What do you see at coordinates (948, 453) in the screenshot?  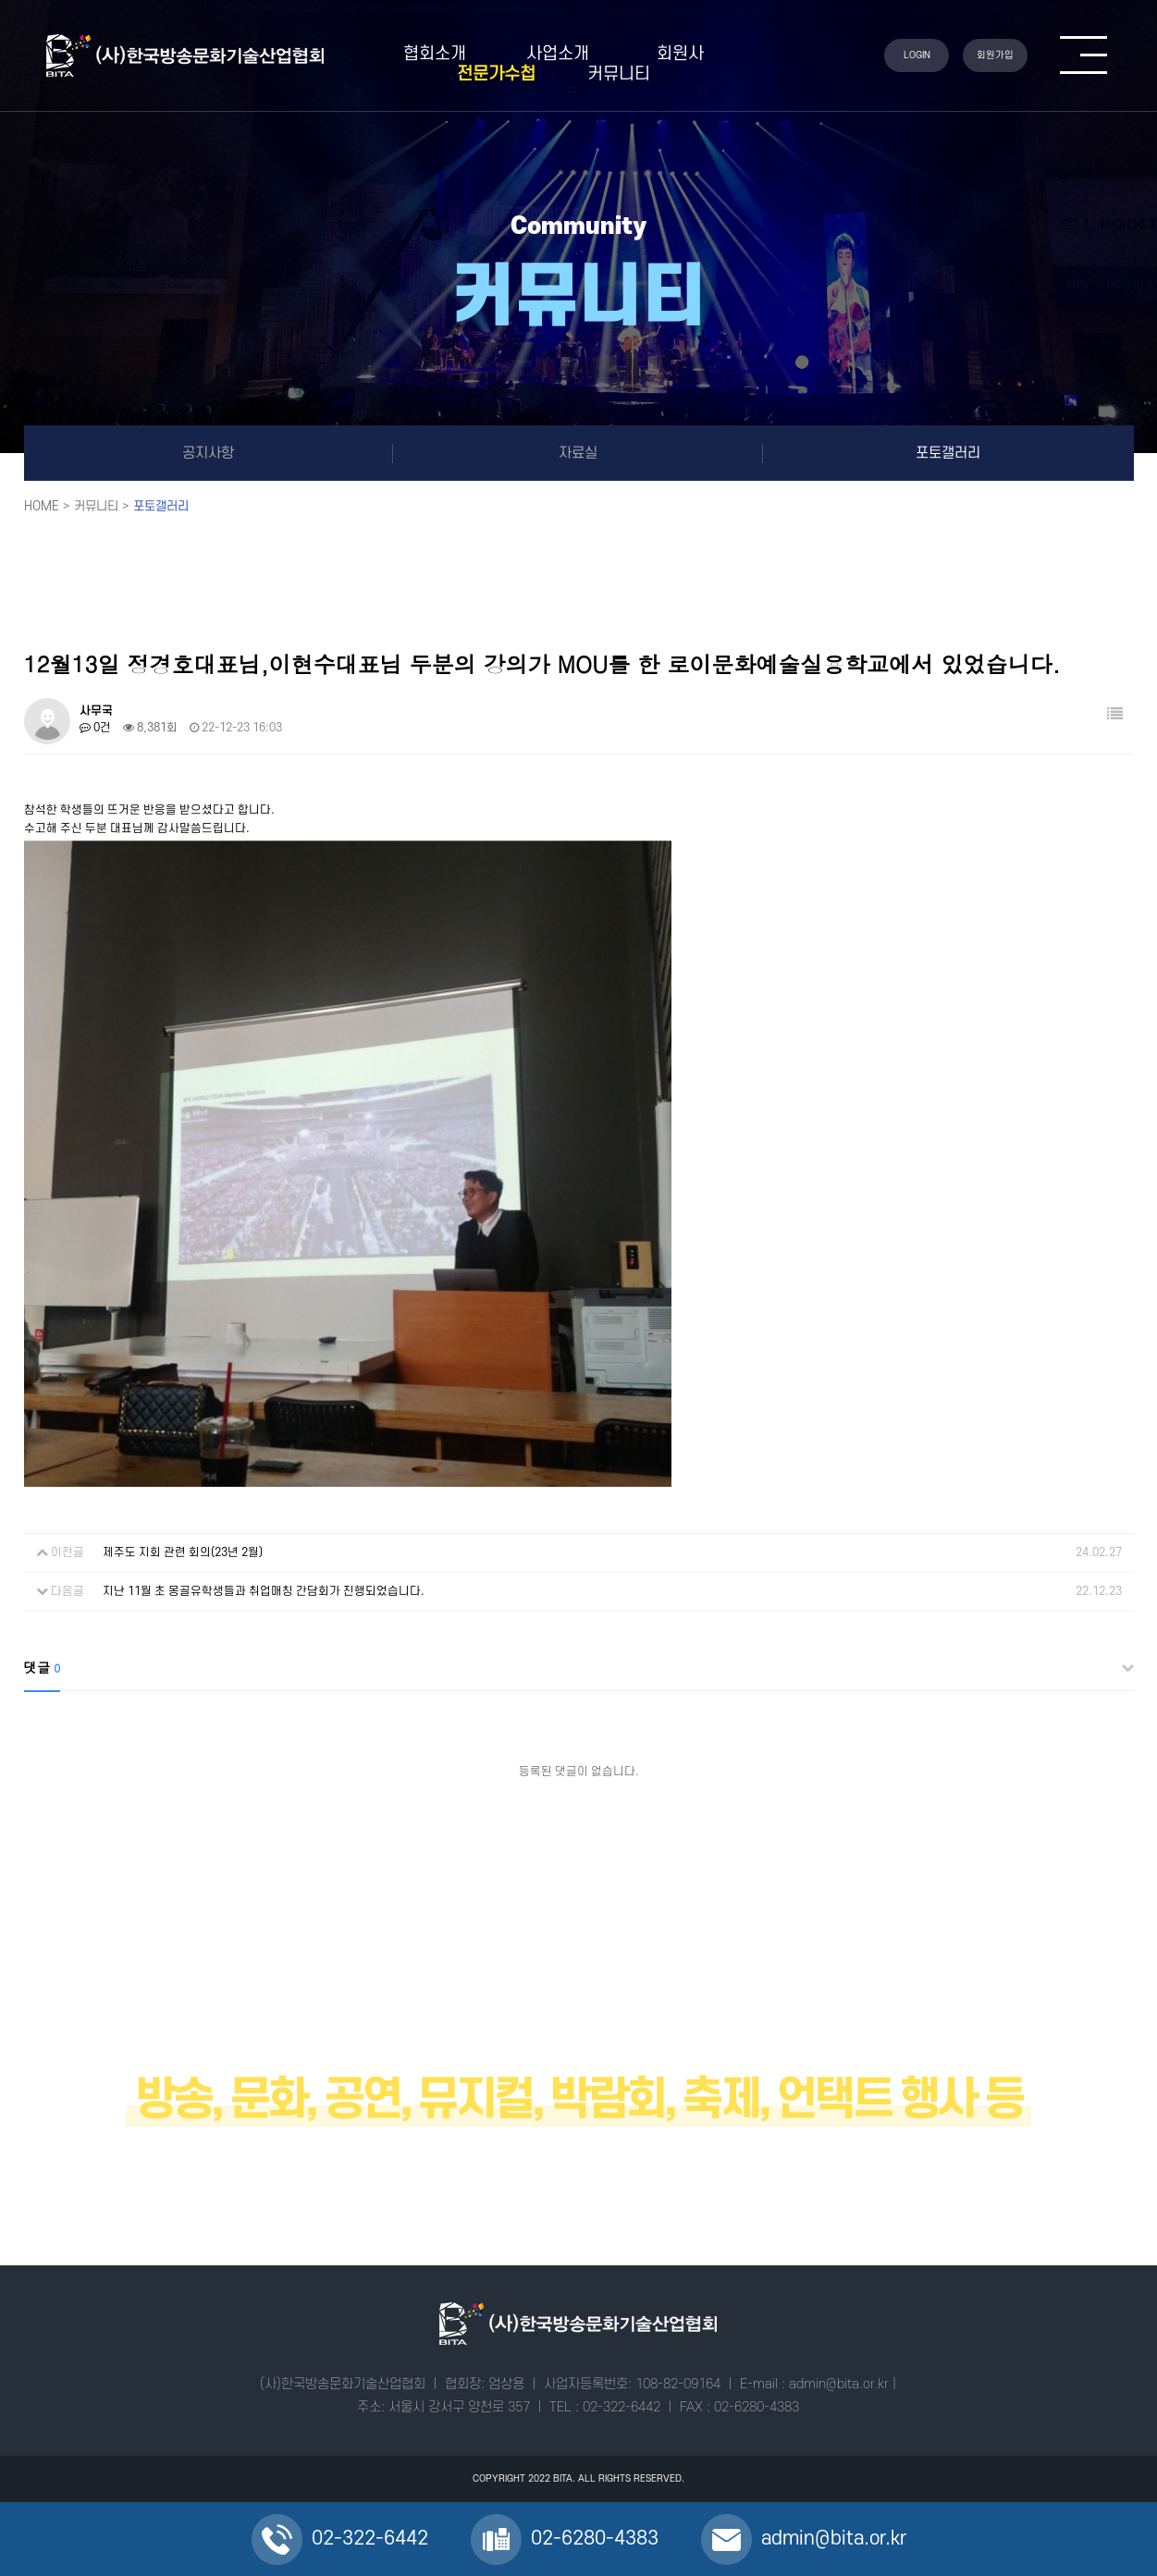 I see `포토갤러리` at bounding box center [948, 453].